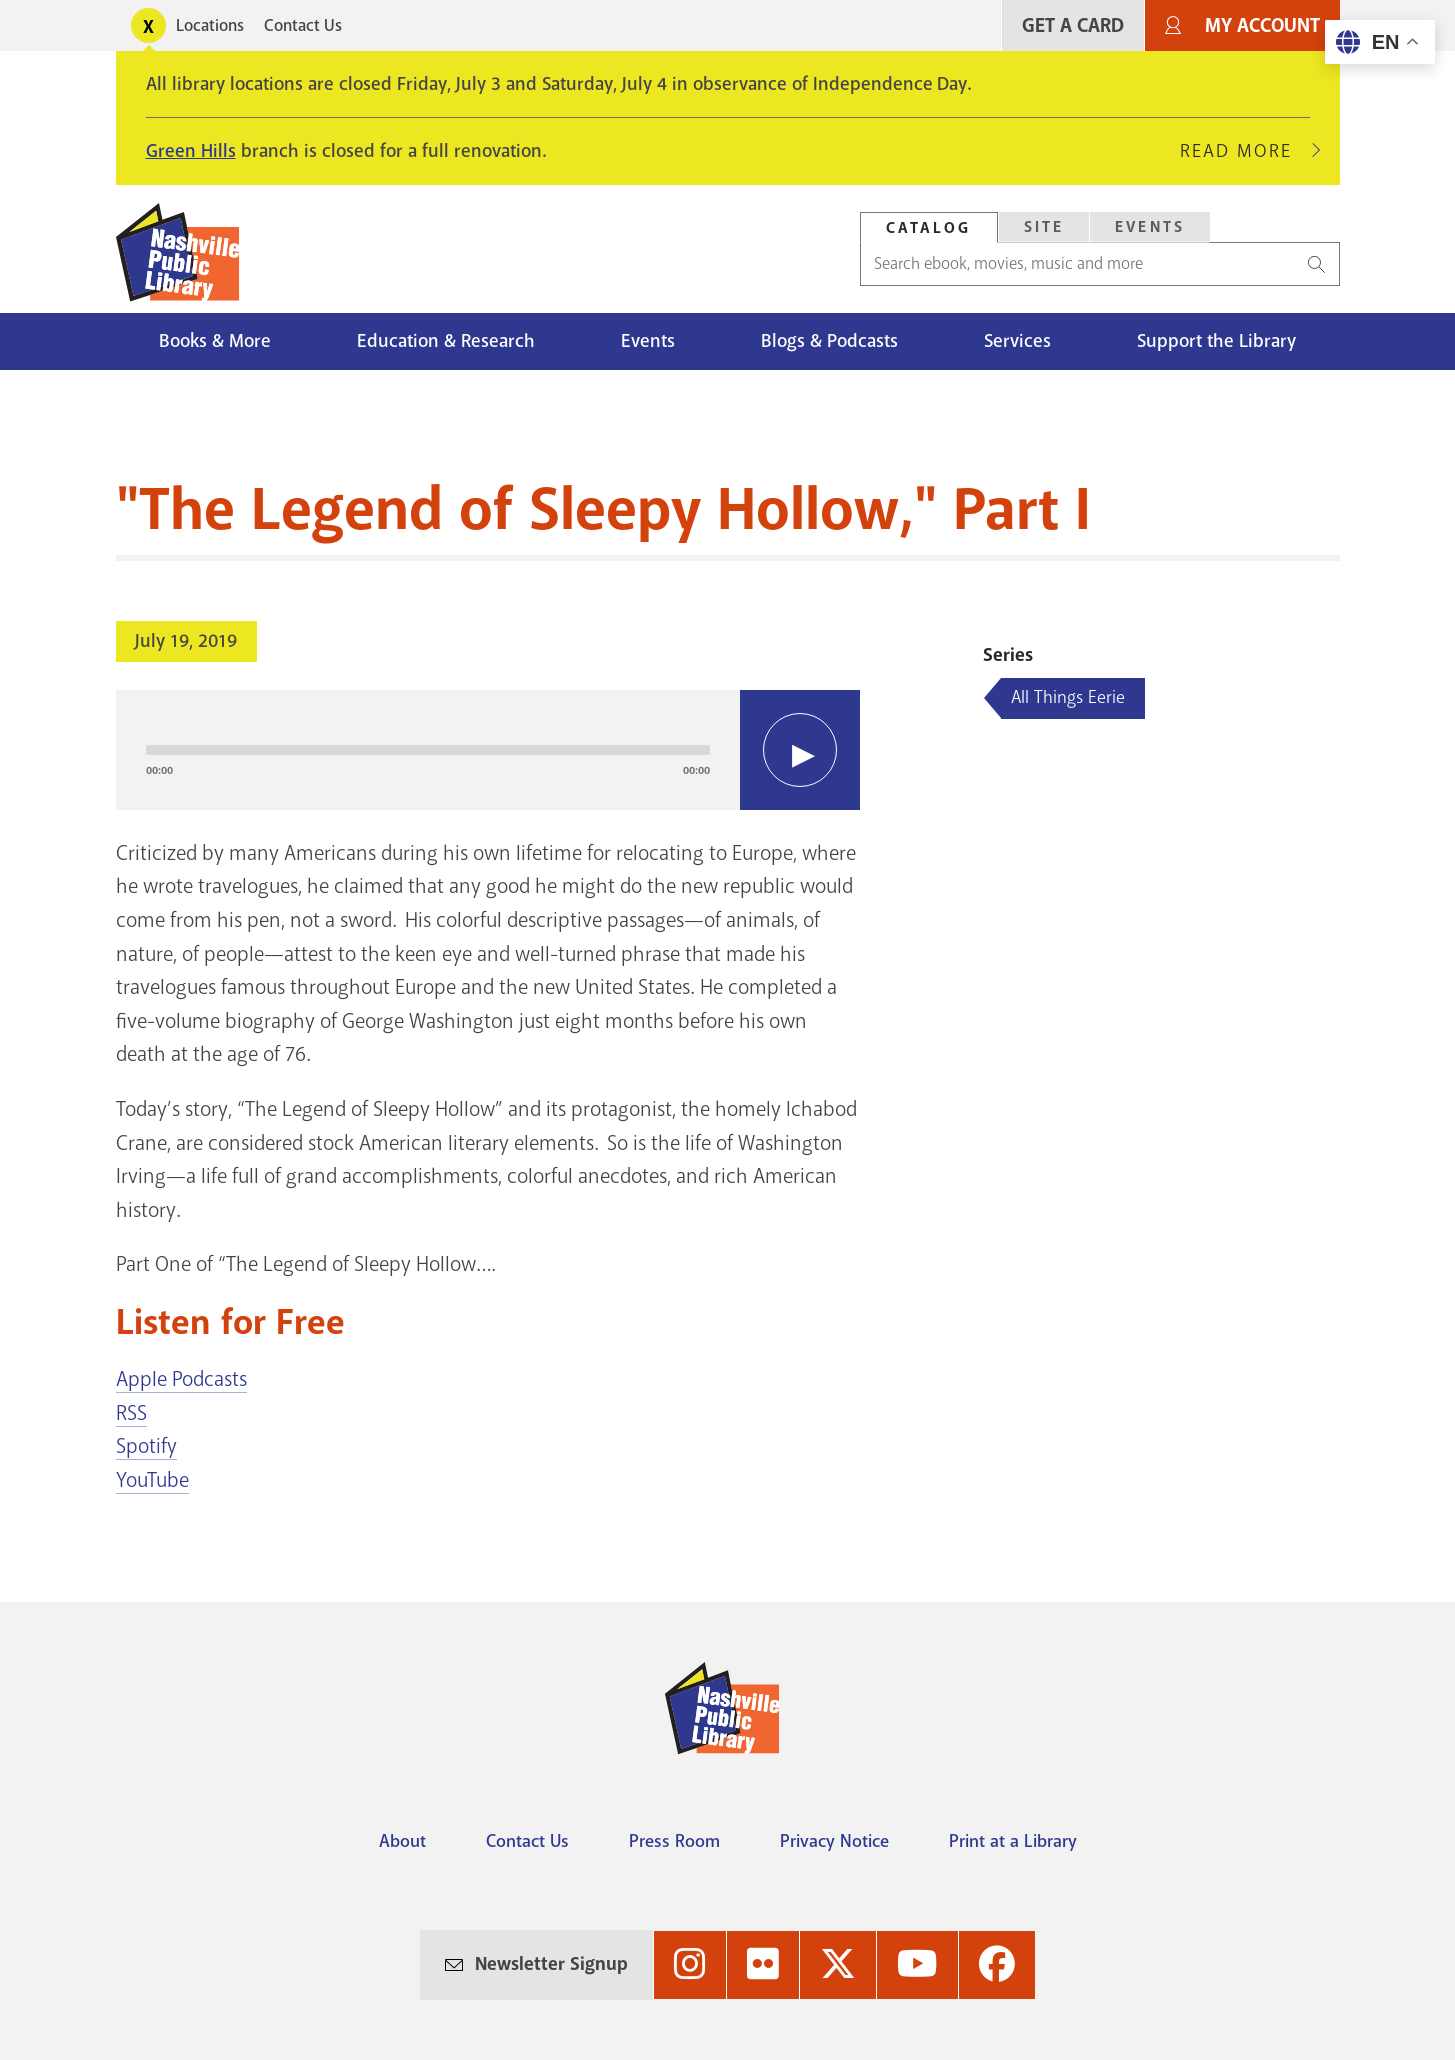 This screenshot has height=2060, width=1455. Describe the element at coordinates (215, 341) in the screenshot. I see `Books & More` at that location.